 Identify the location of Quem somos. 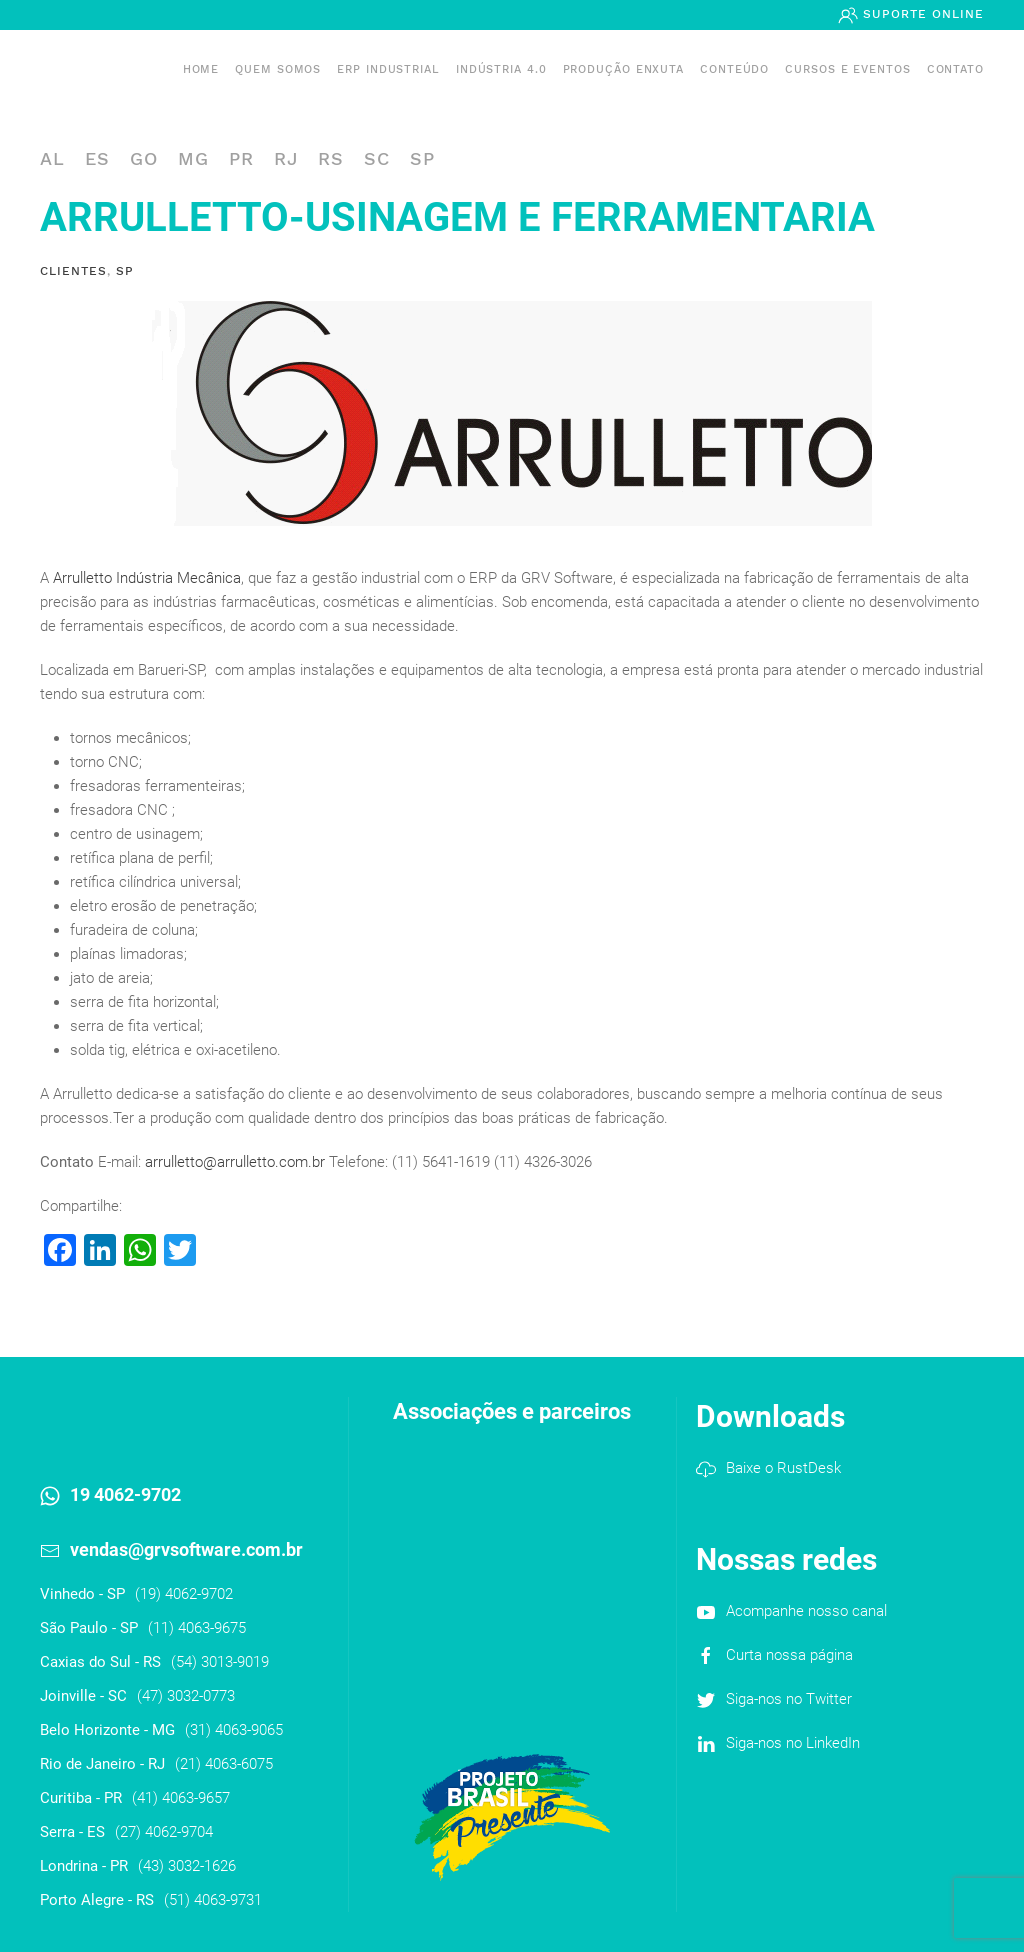
(278, 69).